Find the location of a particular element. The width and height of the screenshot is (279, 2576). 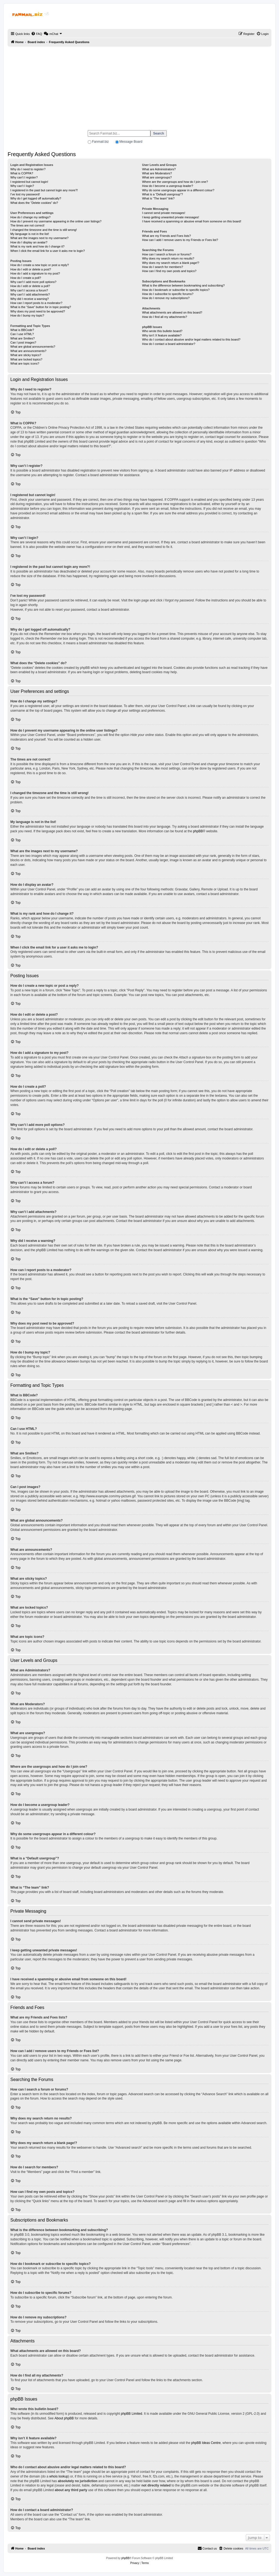

Why can’t I login? is located at coordinates (22, 185).